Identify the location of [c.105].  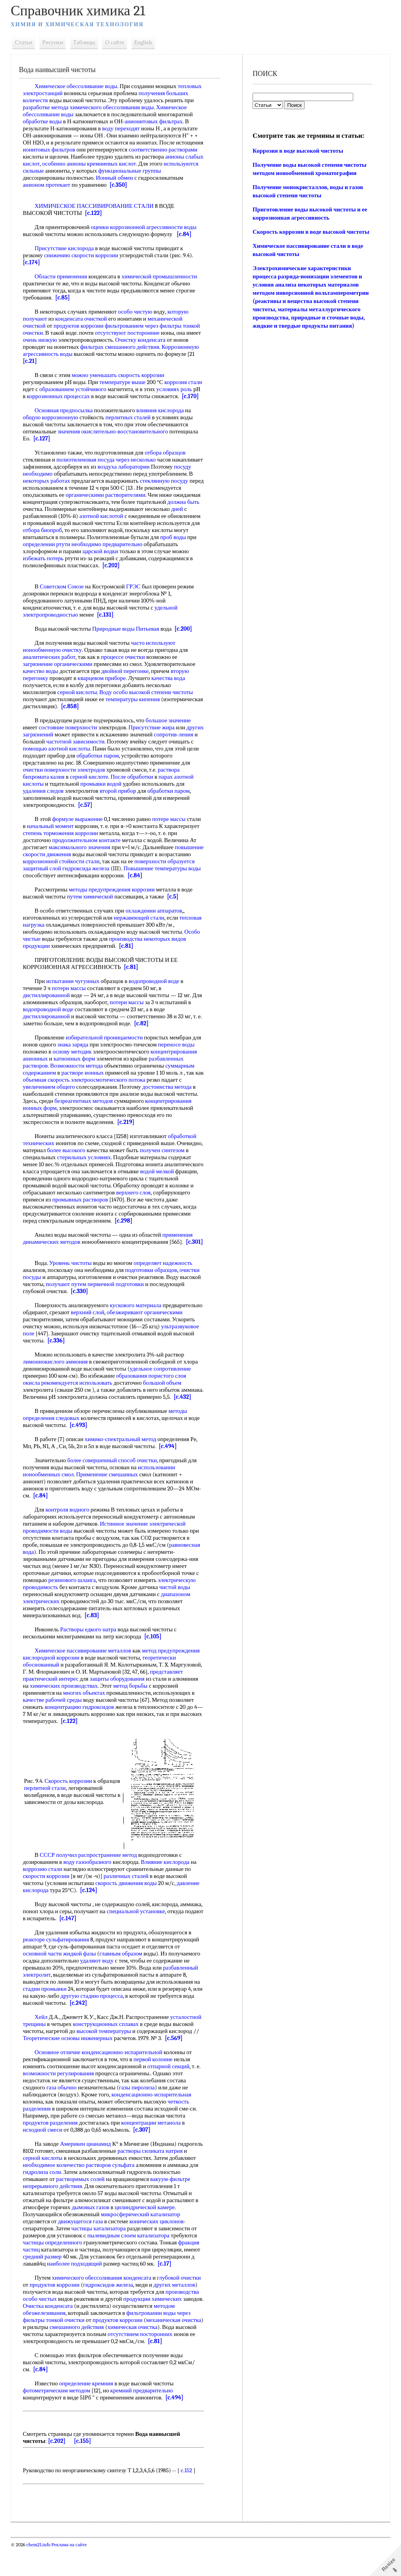
(154, 1664).